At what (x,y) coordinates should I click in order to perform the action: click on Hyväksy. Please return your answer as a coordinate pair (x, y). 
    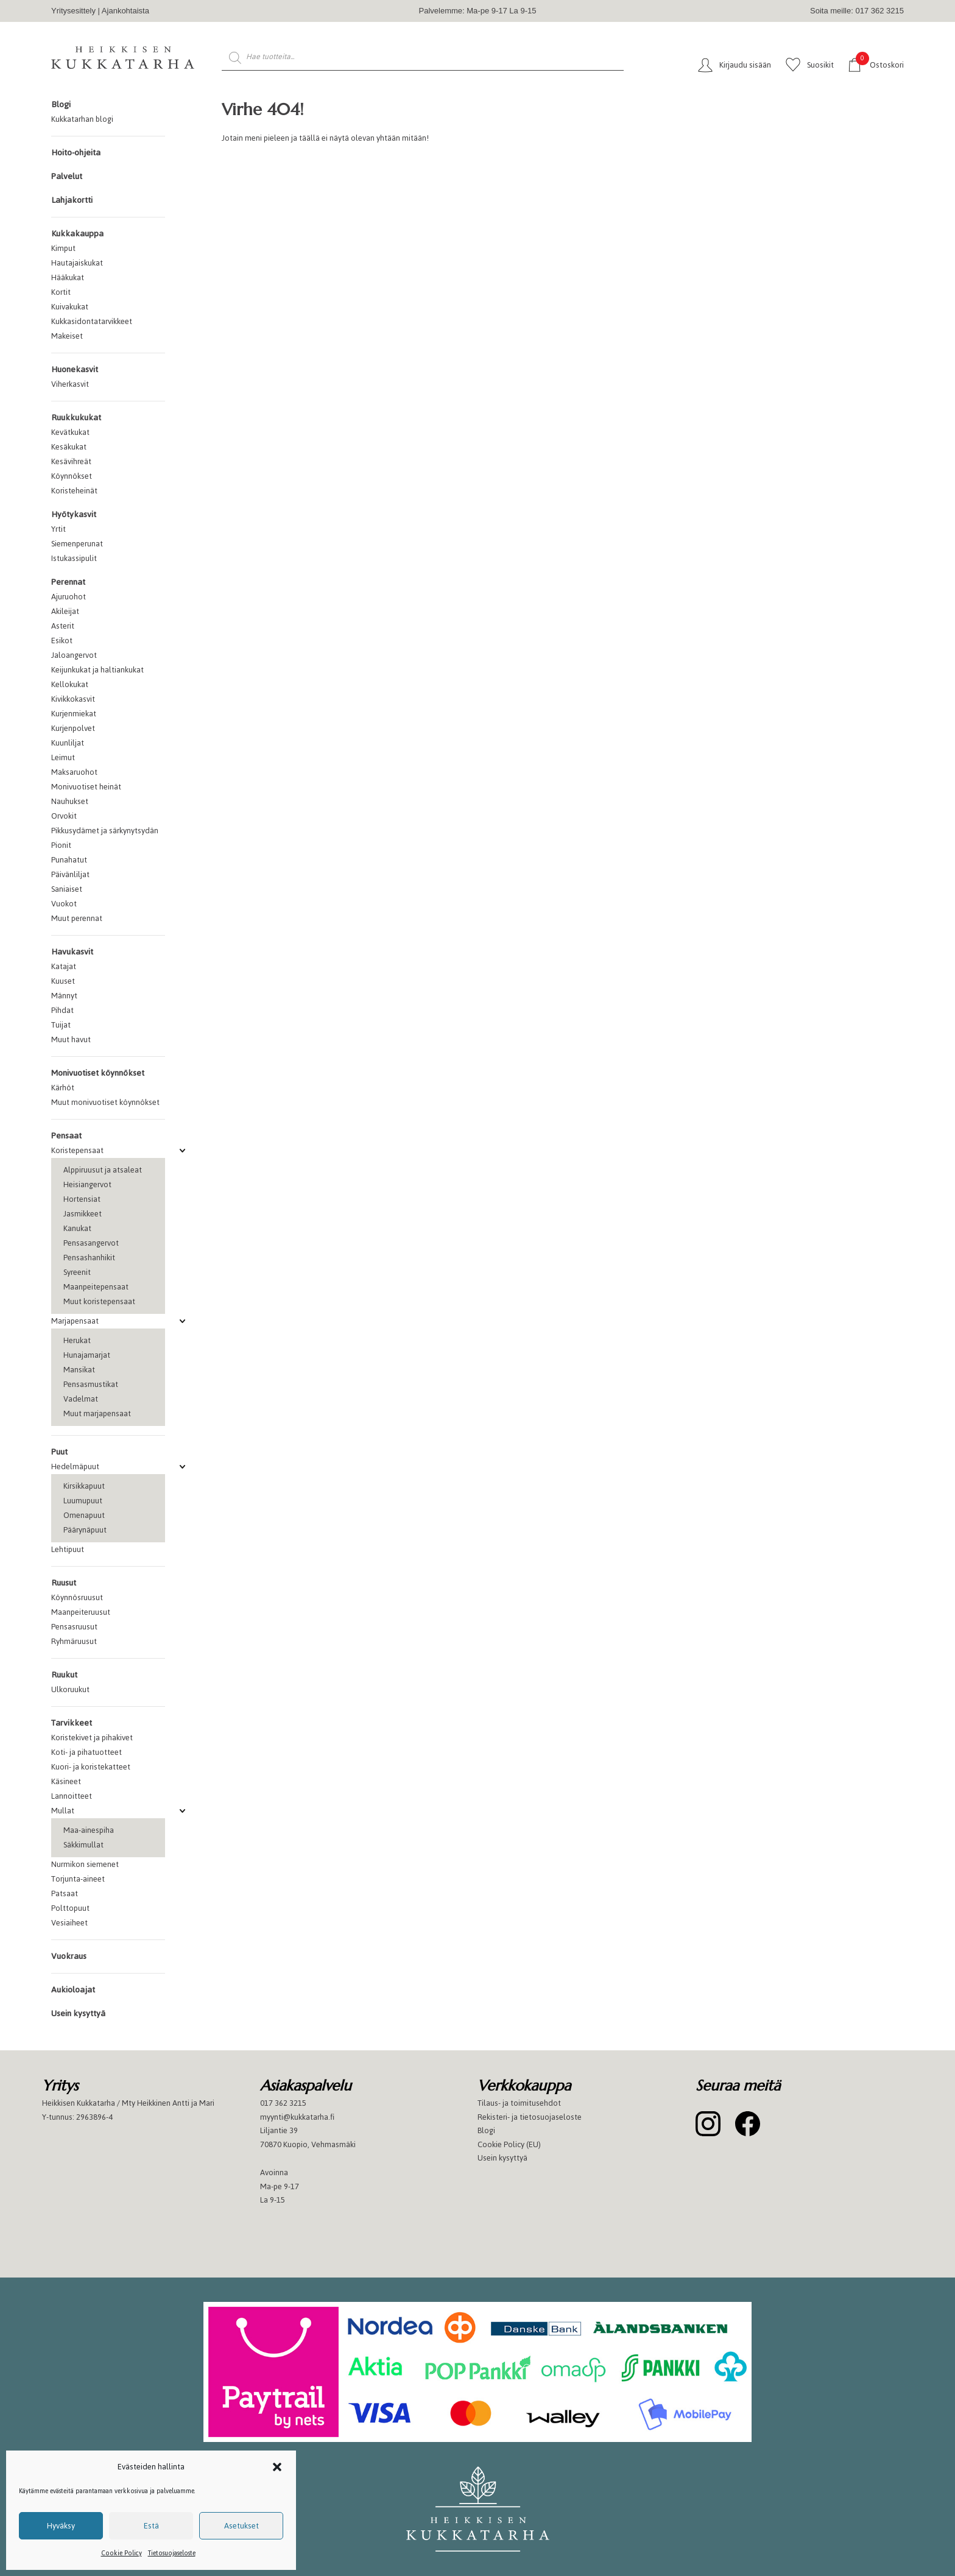
    Looking at the image, I should click on (61, 2525).